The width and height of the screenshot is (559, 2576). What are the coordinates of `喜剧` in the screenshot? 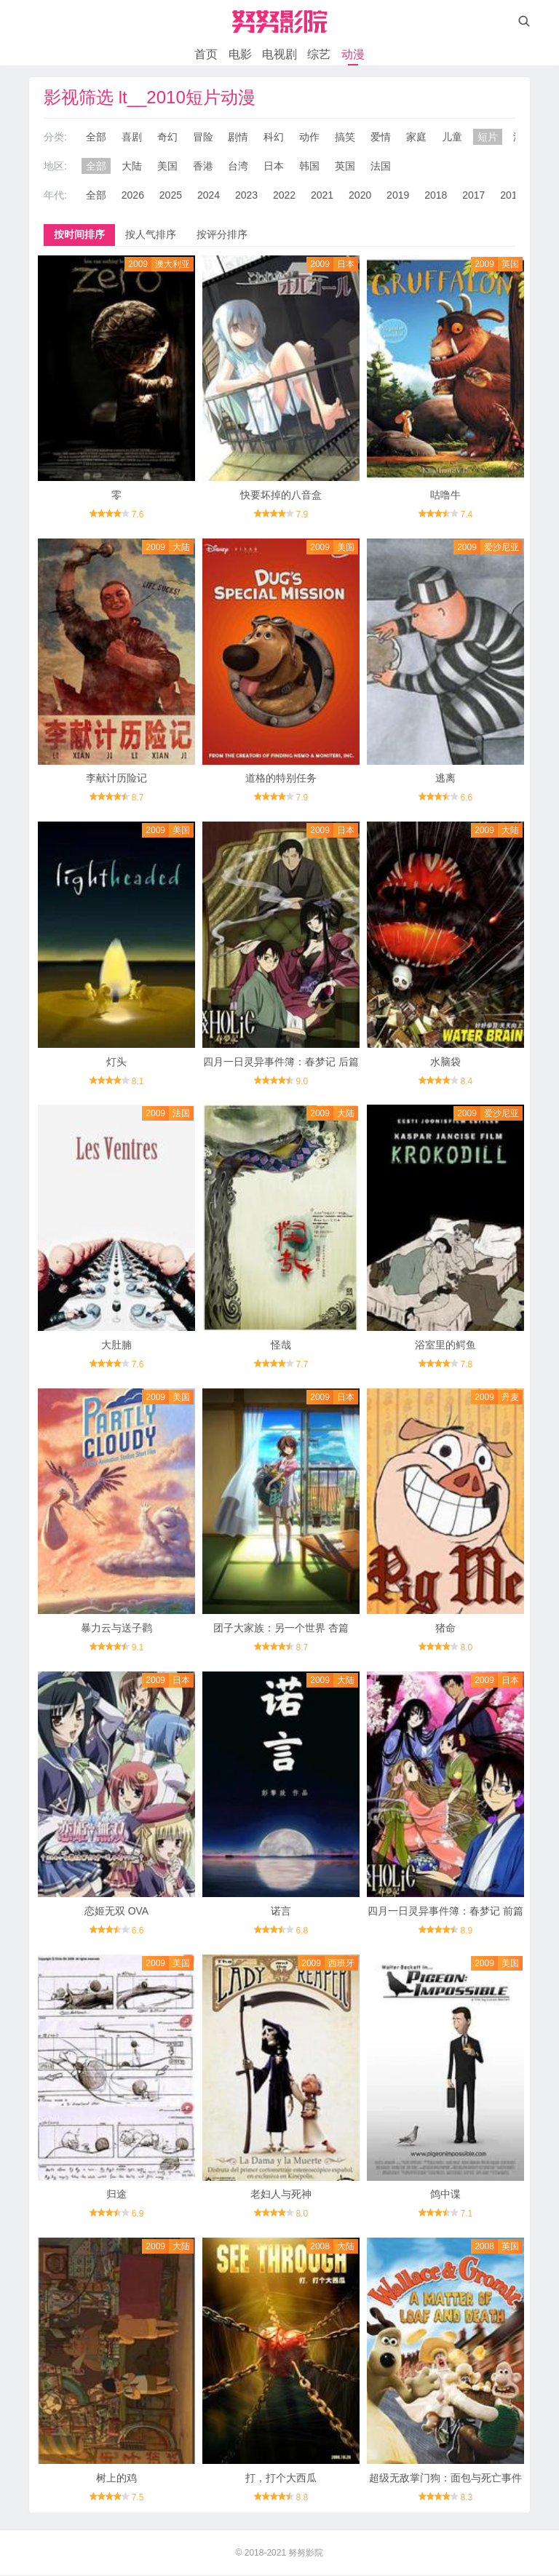 It's located at (132, 137).